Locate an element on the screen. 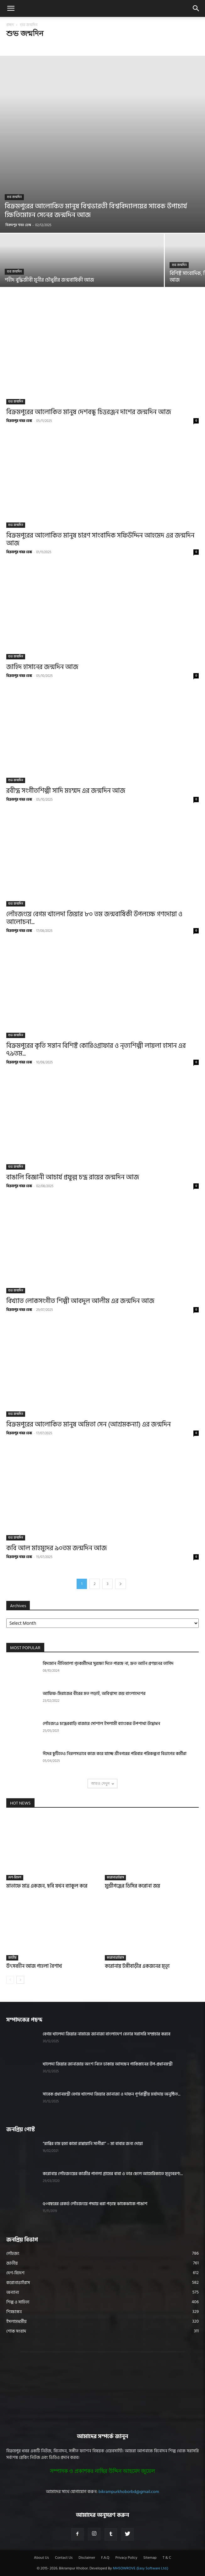  করোনায় টঙ্গীবাড়ীর একজনের মৃত্যূ is located at coordinates (137, 1966).